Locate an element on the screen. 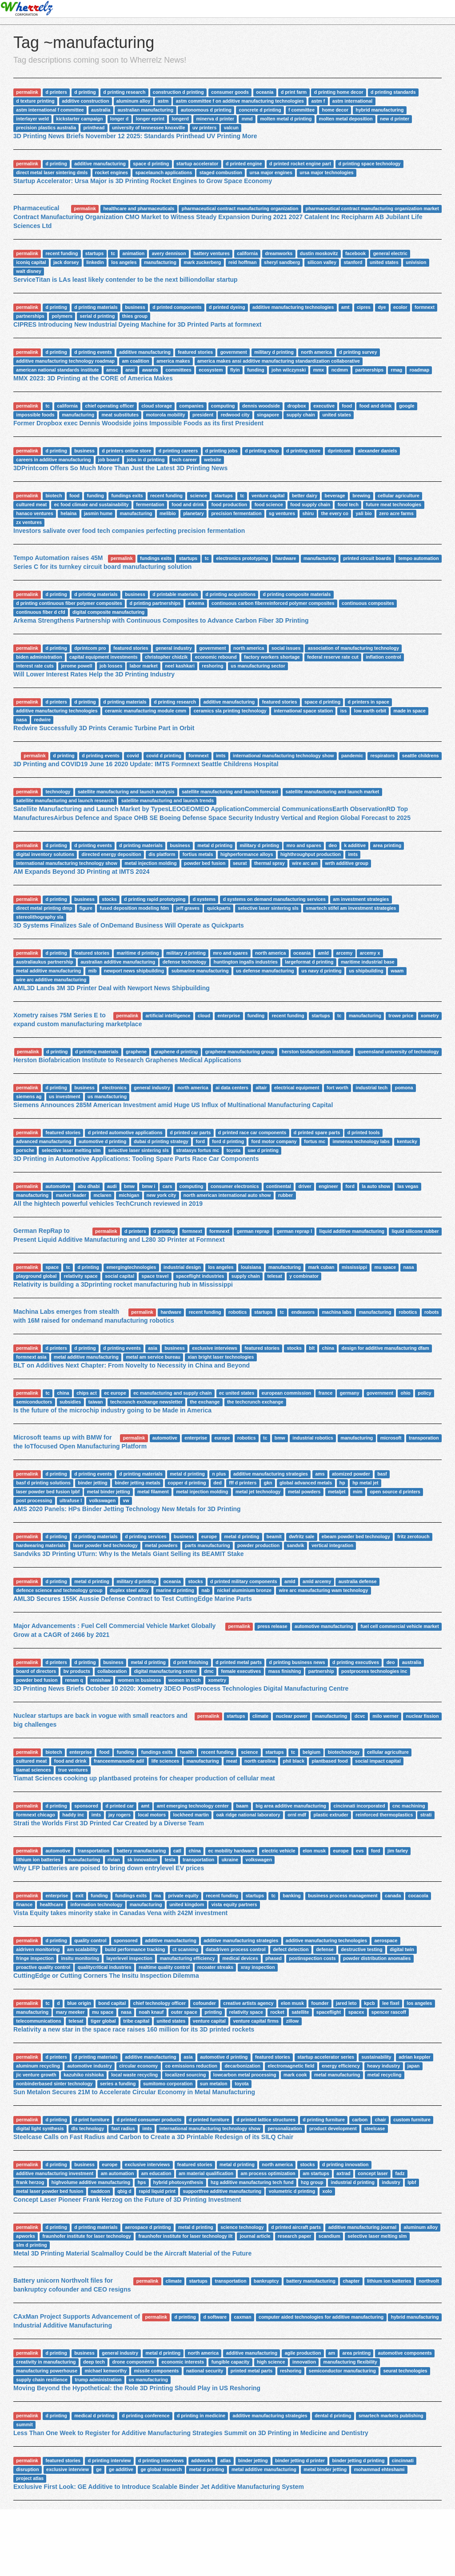 The image size is (455, 2576). reinforced thermoplastics is located at coordinates (384, 1814).